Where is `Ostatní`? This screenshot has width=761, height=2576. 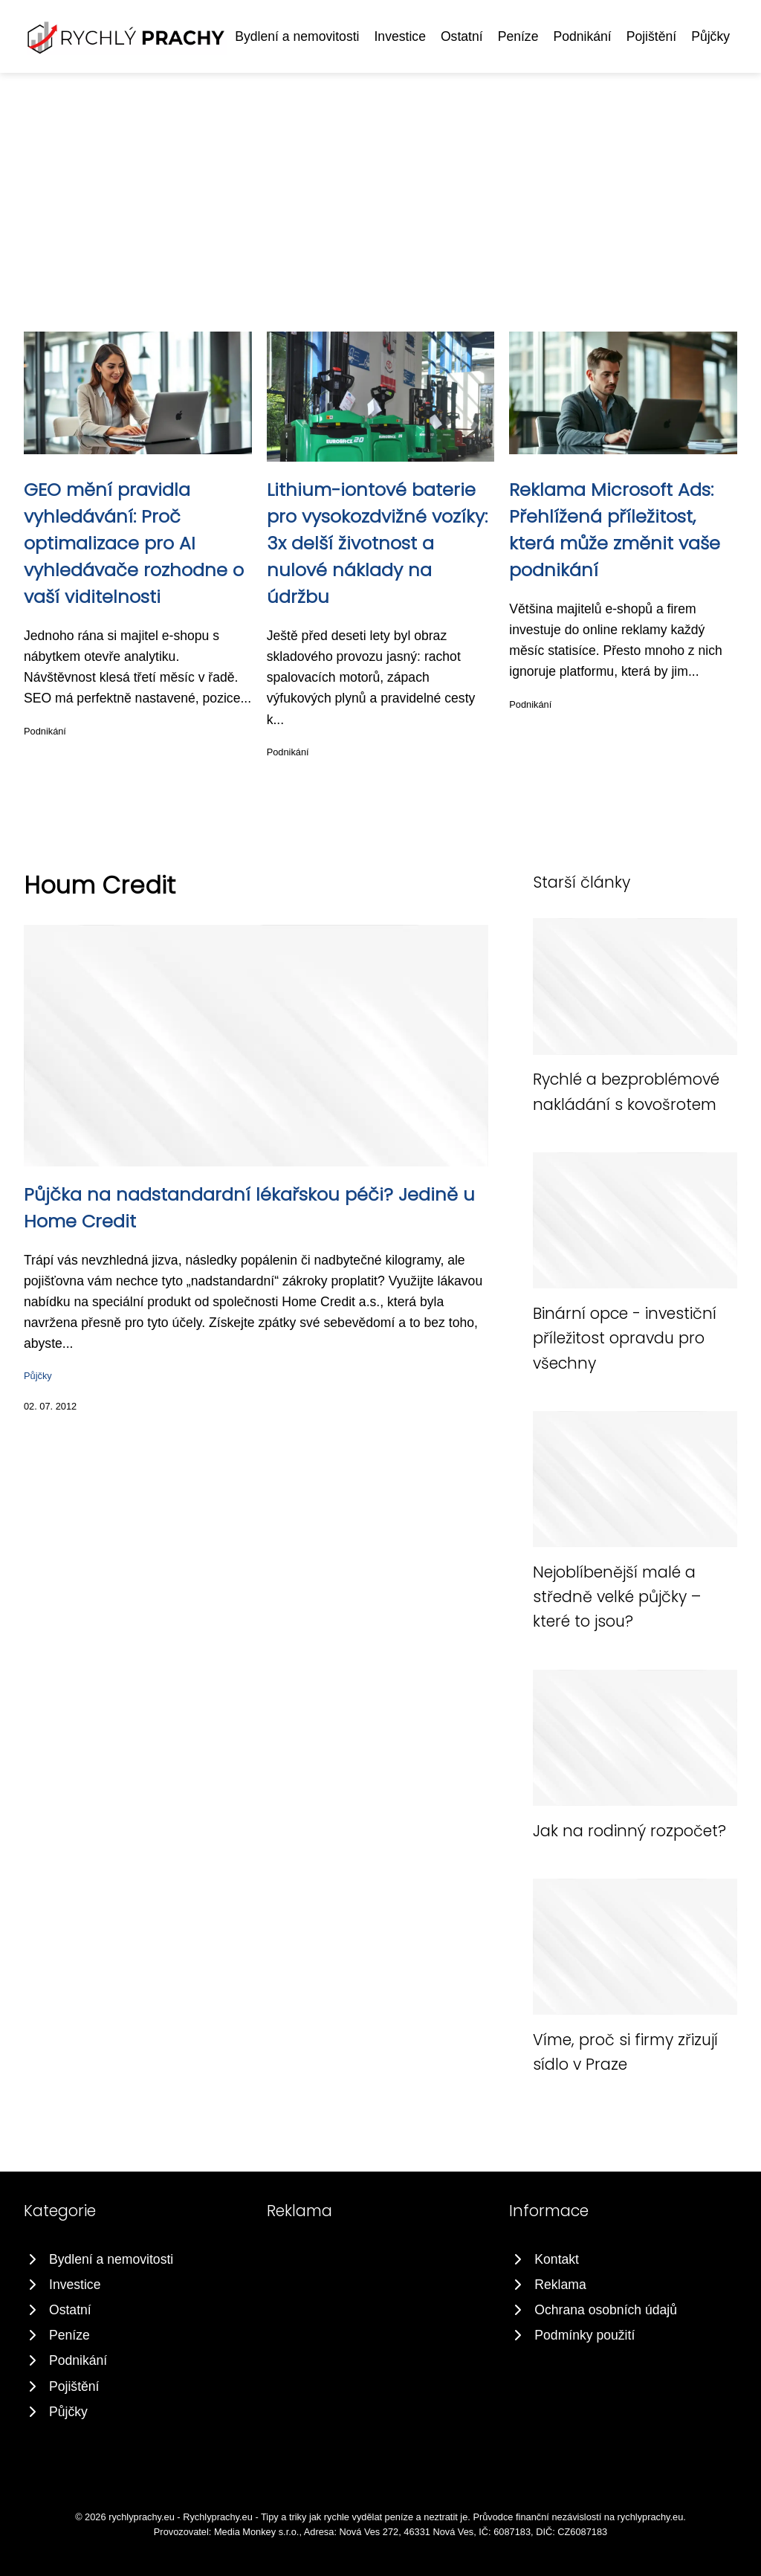 Ostatní is located at coordinates (462, 36).